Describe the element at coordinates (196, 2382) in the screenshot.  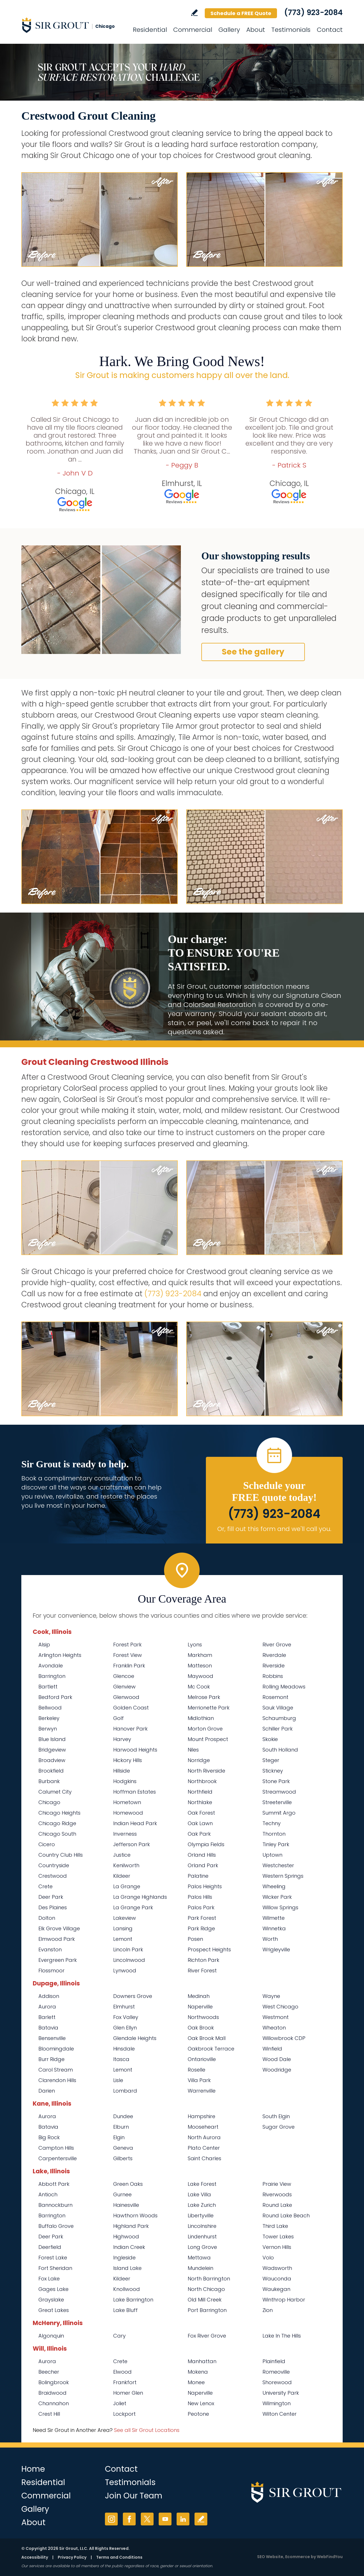
I see `Monee` at that location.